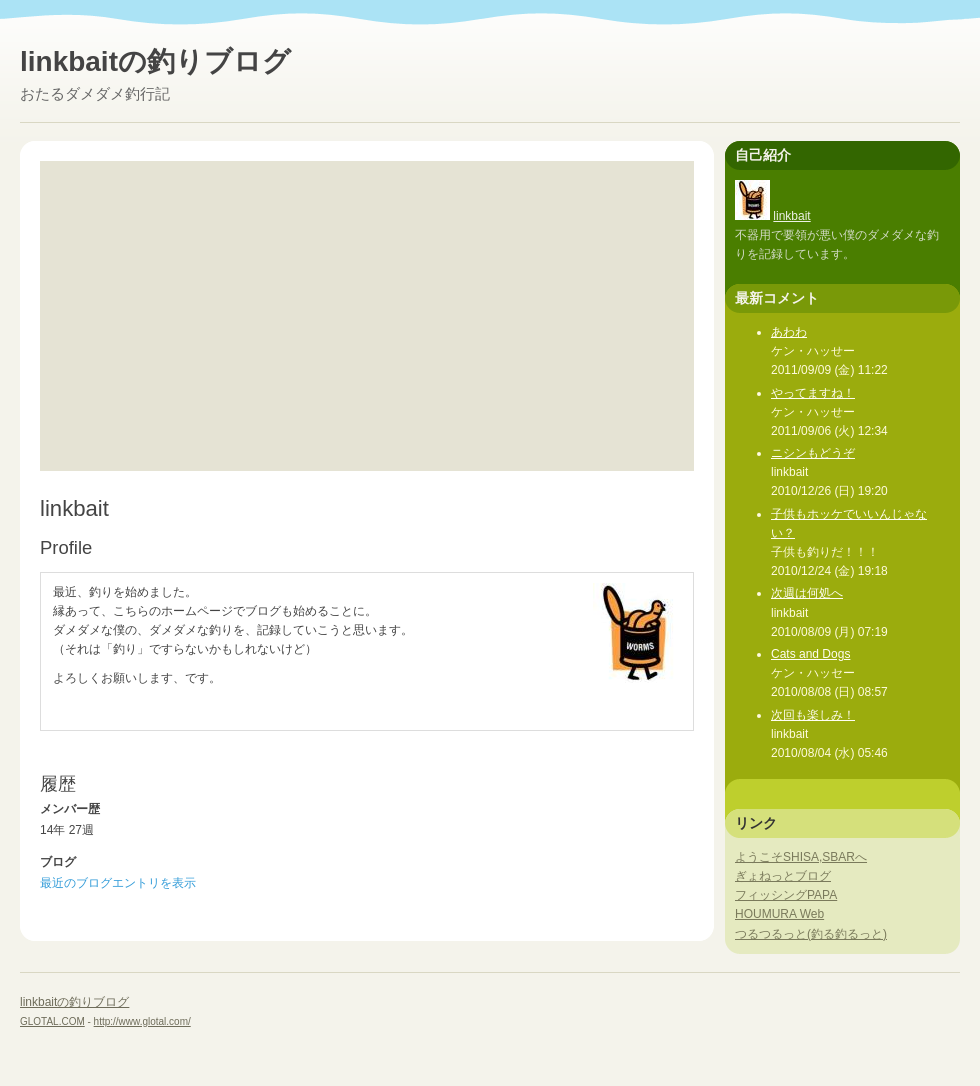 The height and width of the screenshot is (1086, 980). Describe the element at coordinates (801, 857) in the screenshot. I see `ようこそSHISA,SBARへ` at that location.